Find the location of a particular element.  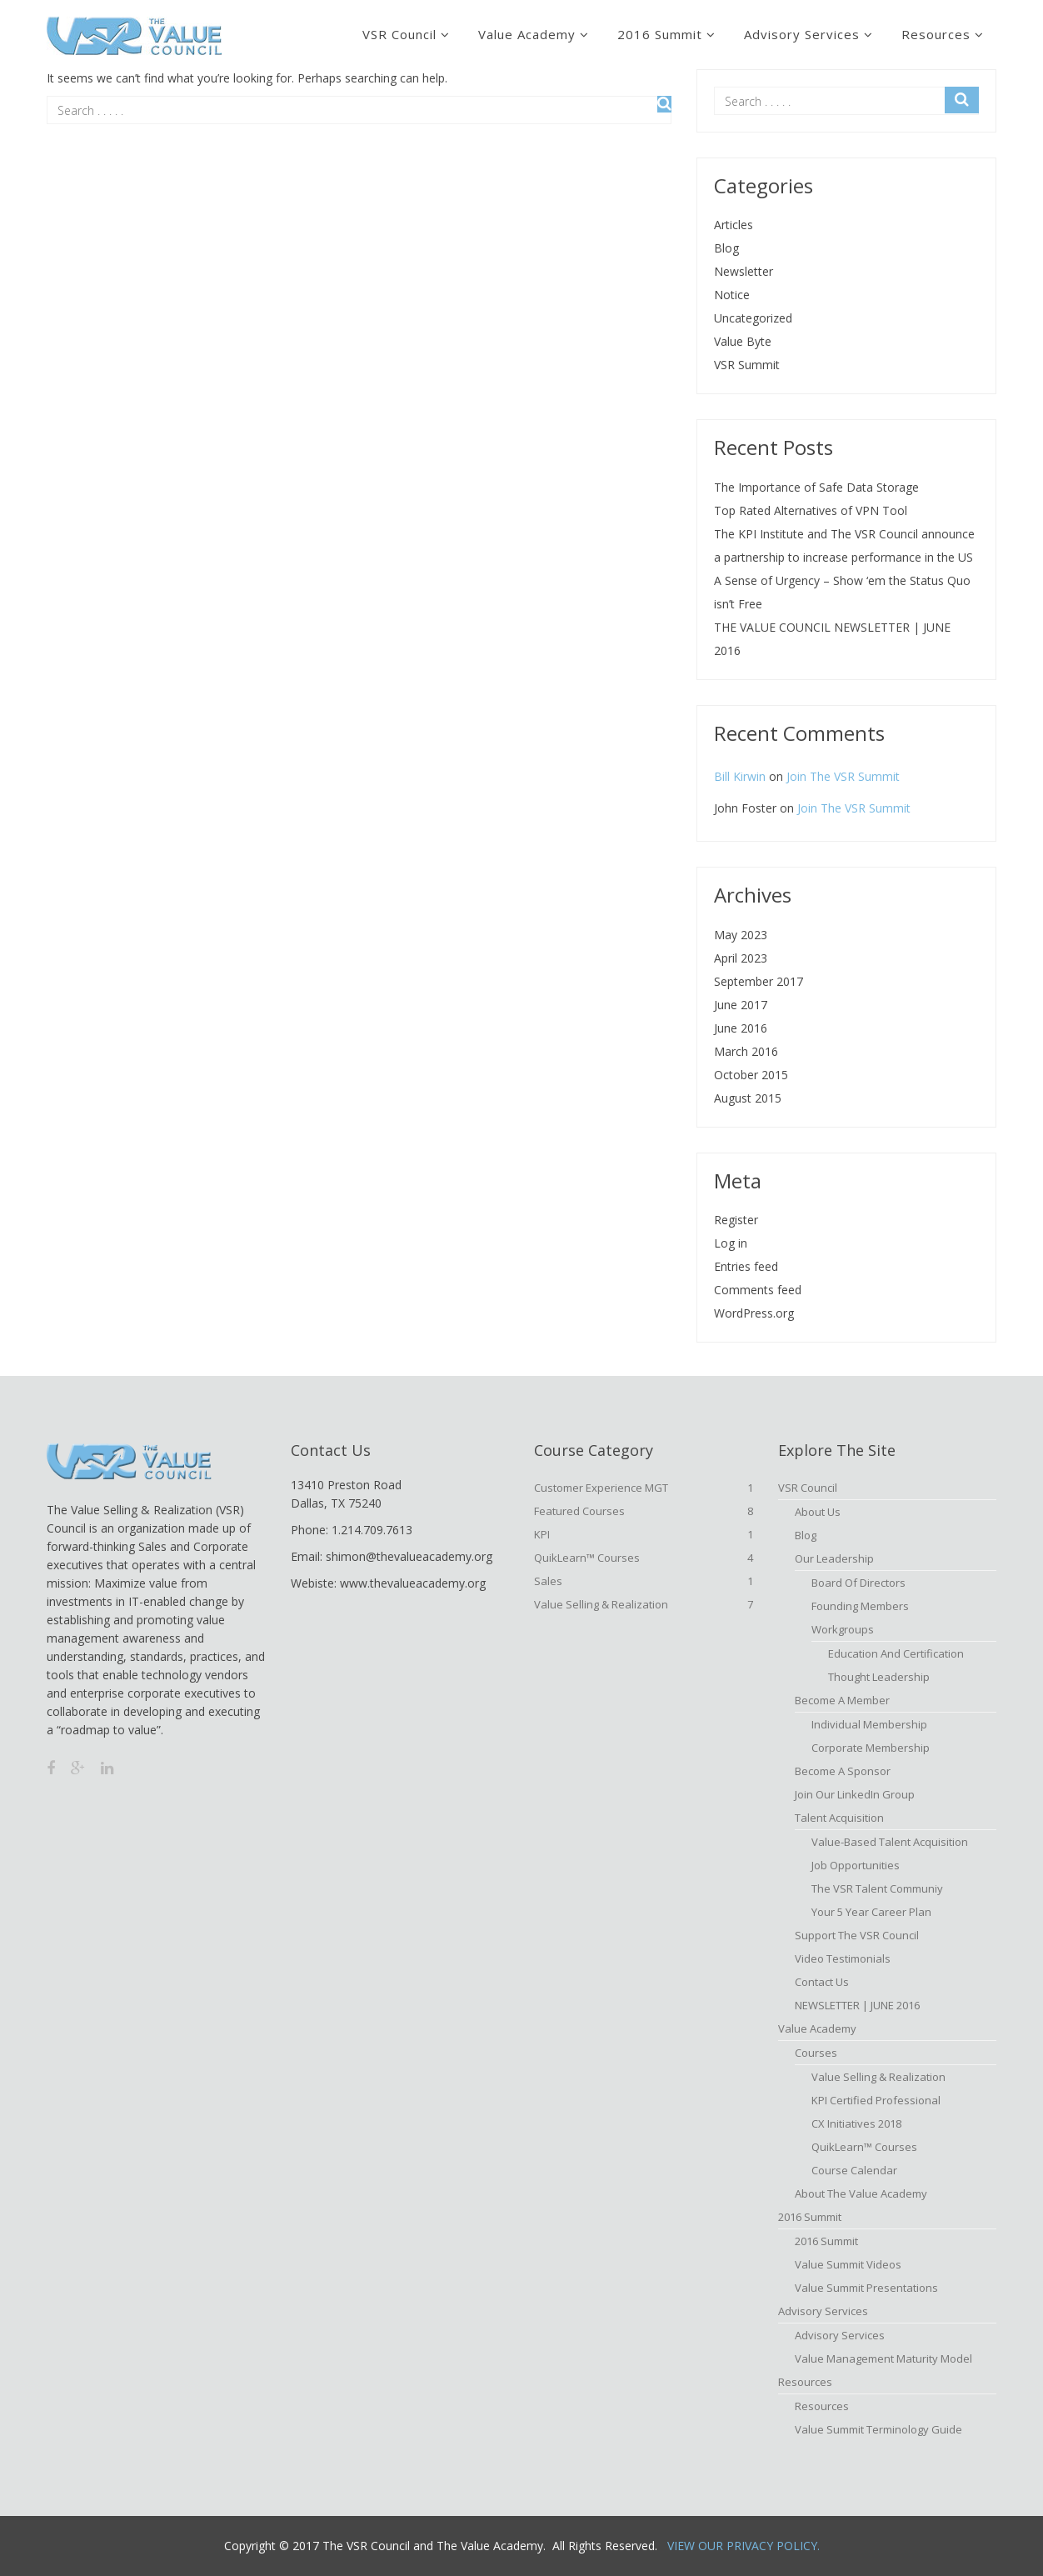

THE VALUE COUNCIL NEWSLETTER | JUNE 2016 is located at coordinates (832, 638).